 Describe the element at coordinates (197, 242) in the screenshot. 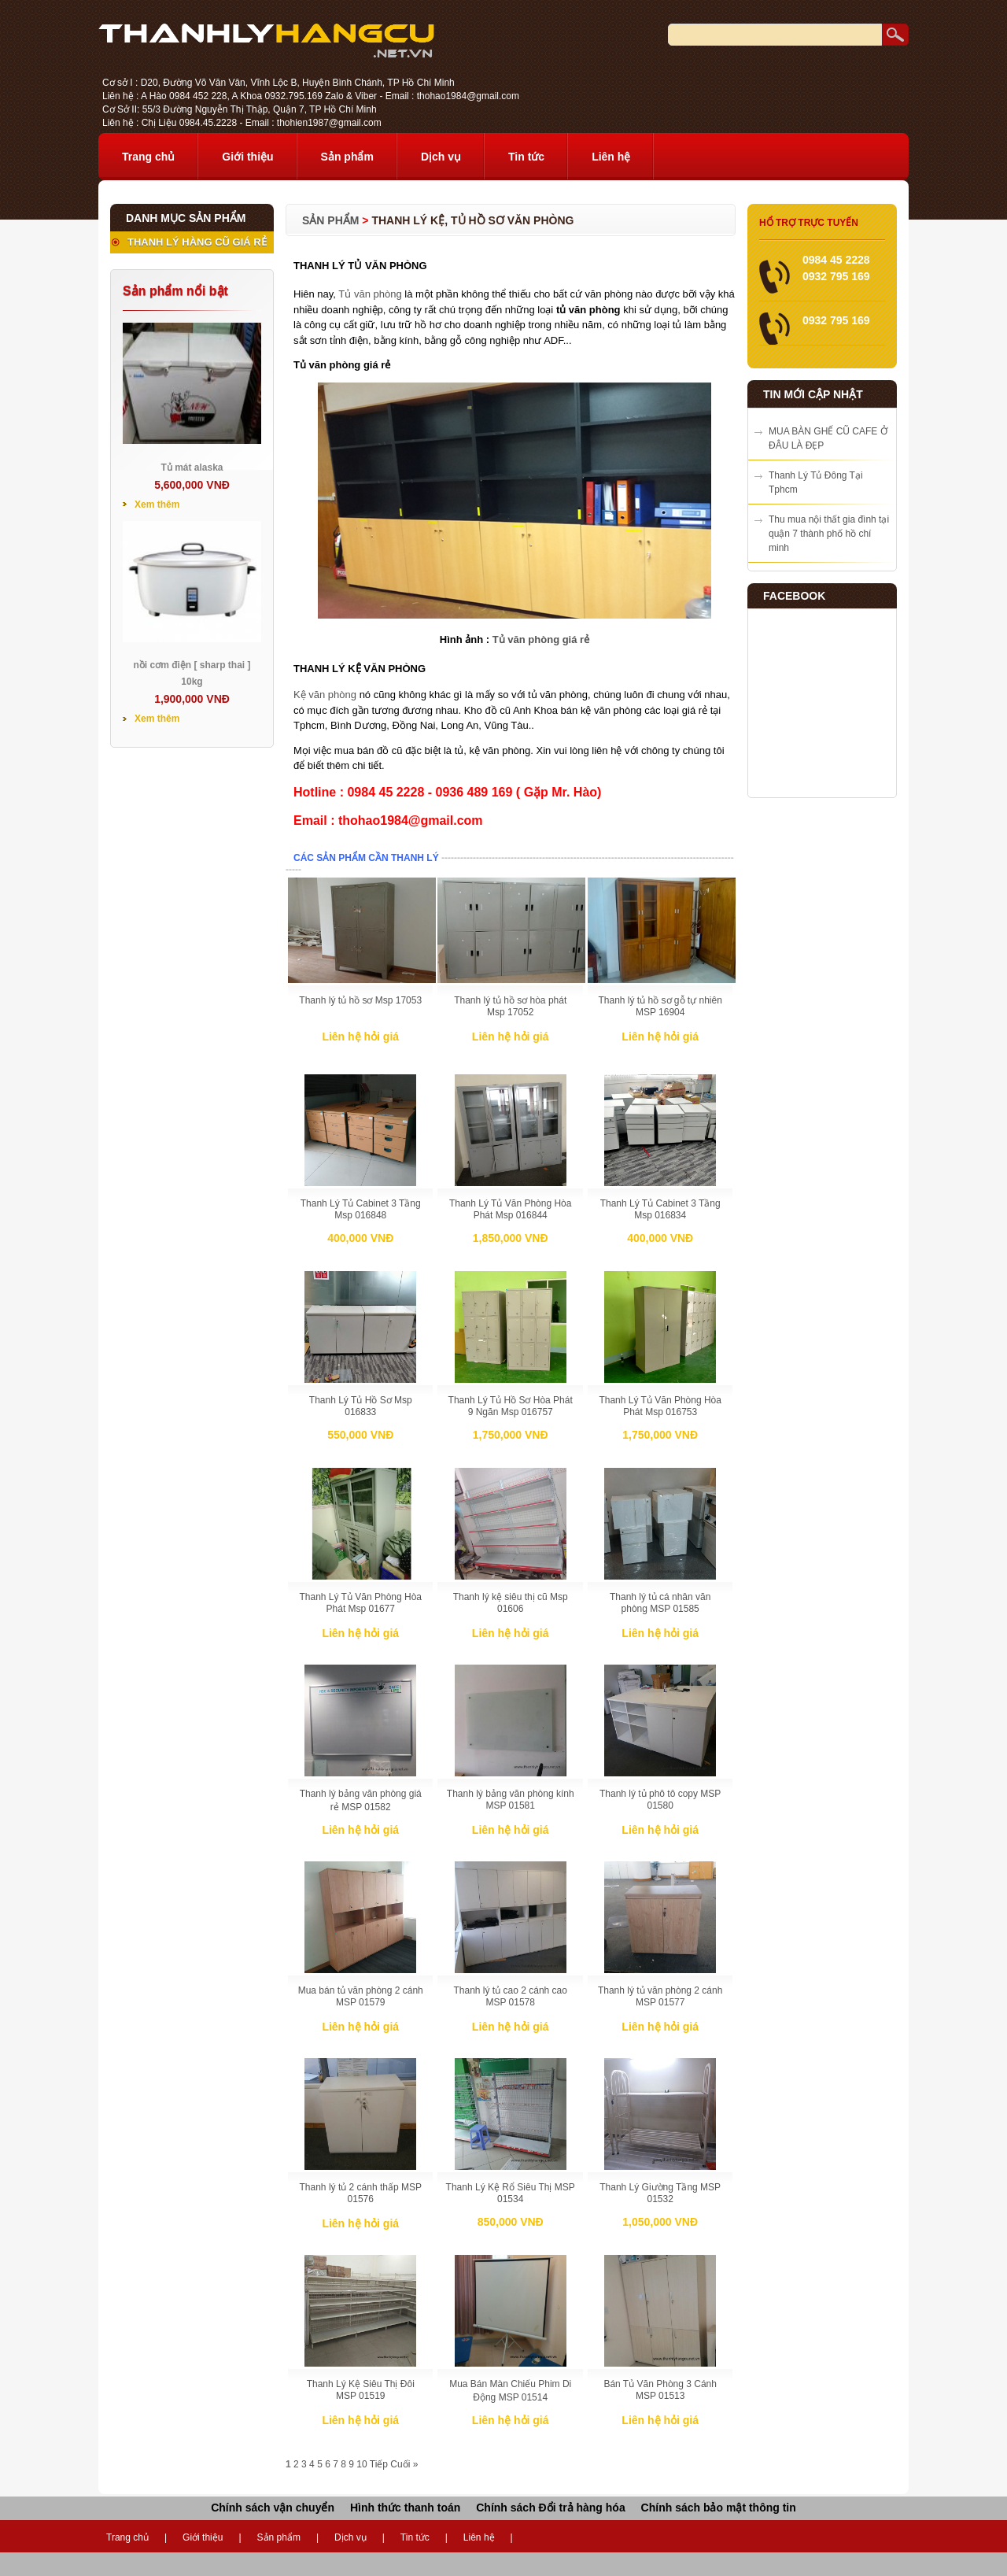

I see `THANH LÝ HÀNG CŨ GIÁ RẺ` at that location.